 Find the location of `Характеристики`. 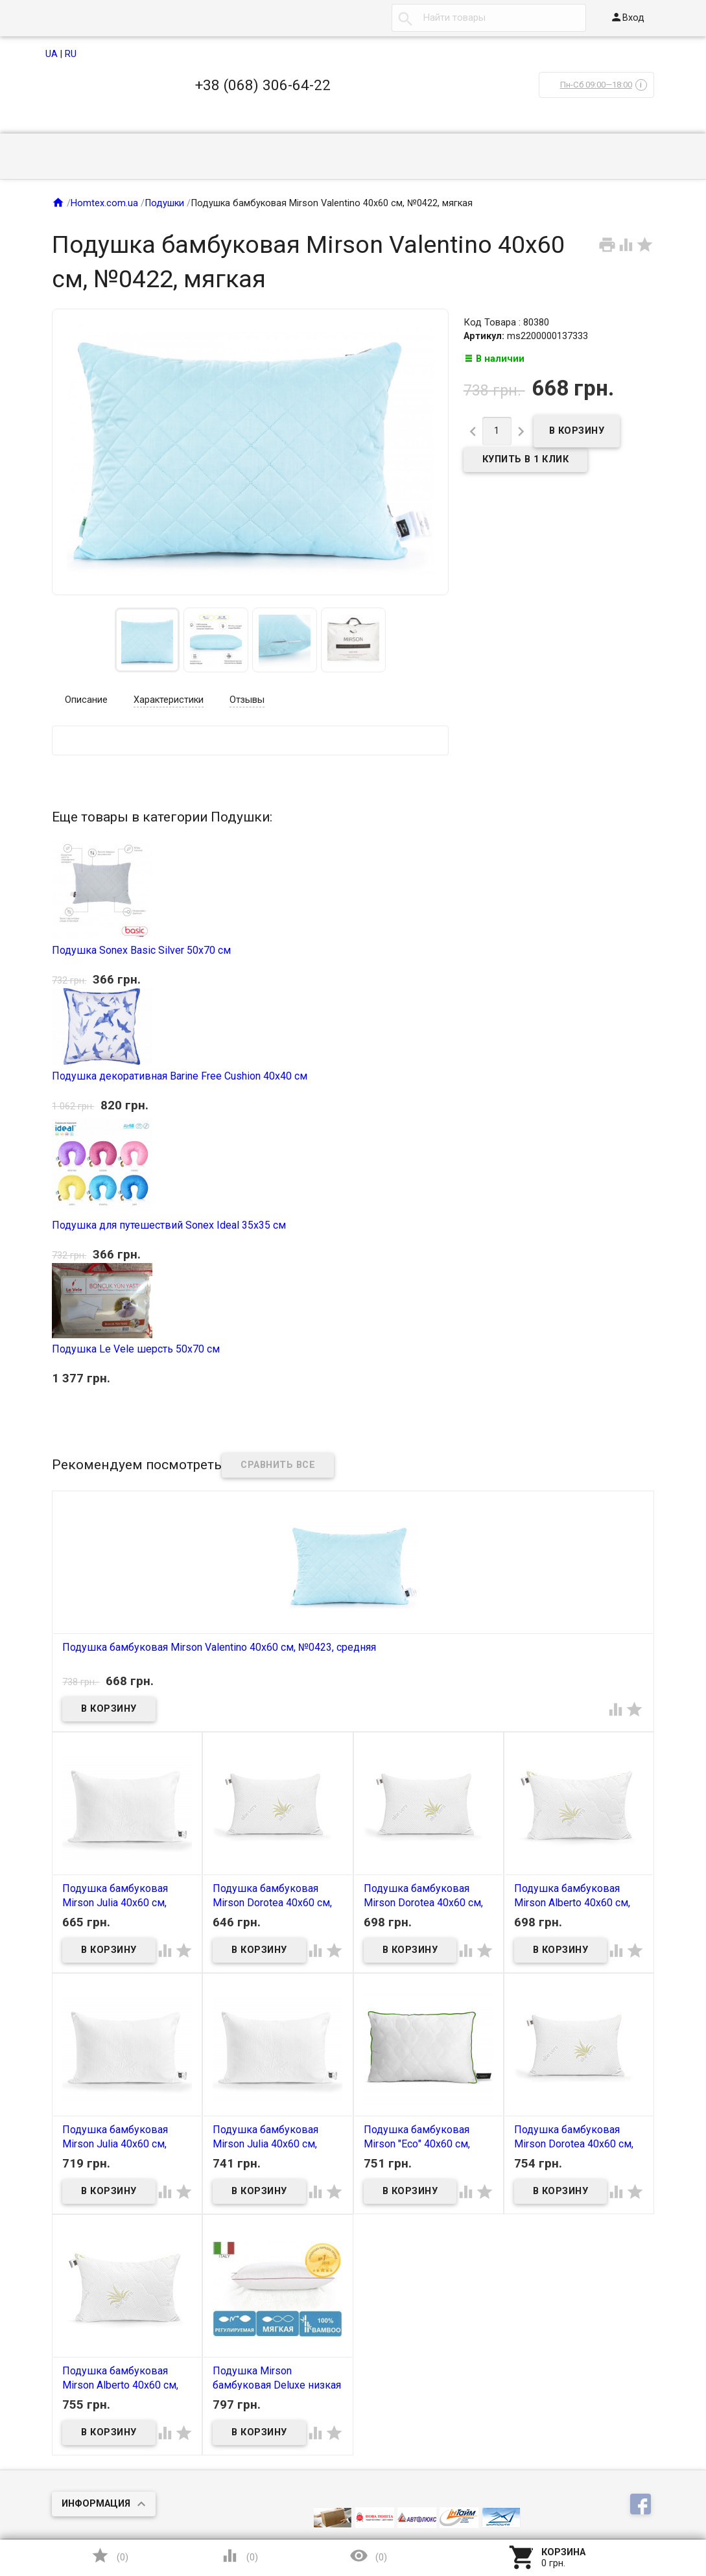

Характеристики is located at coordinates (169, 699).